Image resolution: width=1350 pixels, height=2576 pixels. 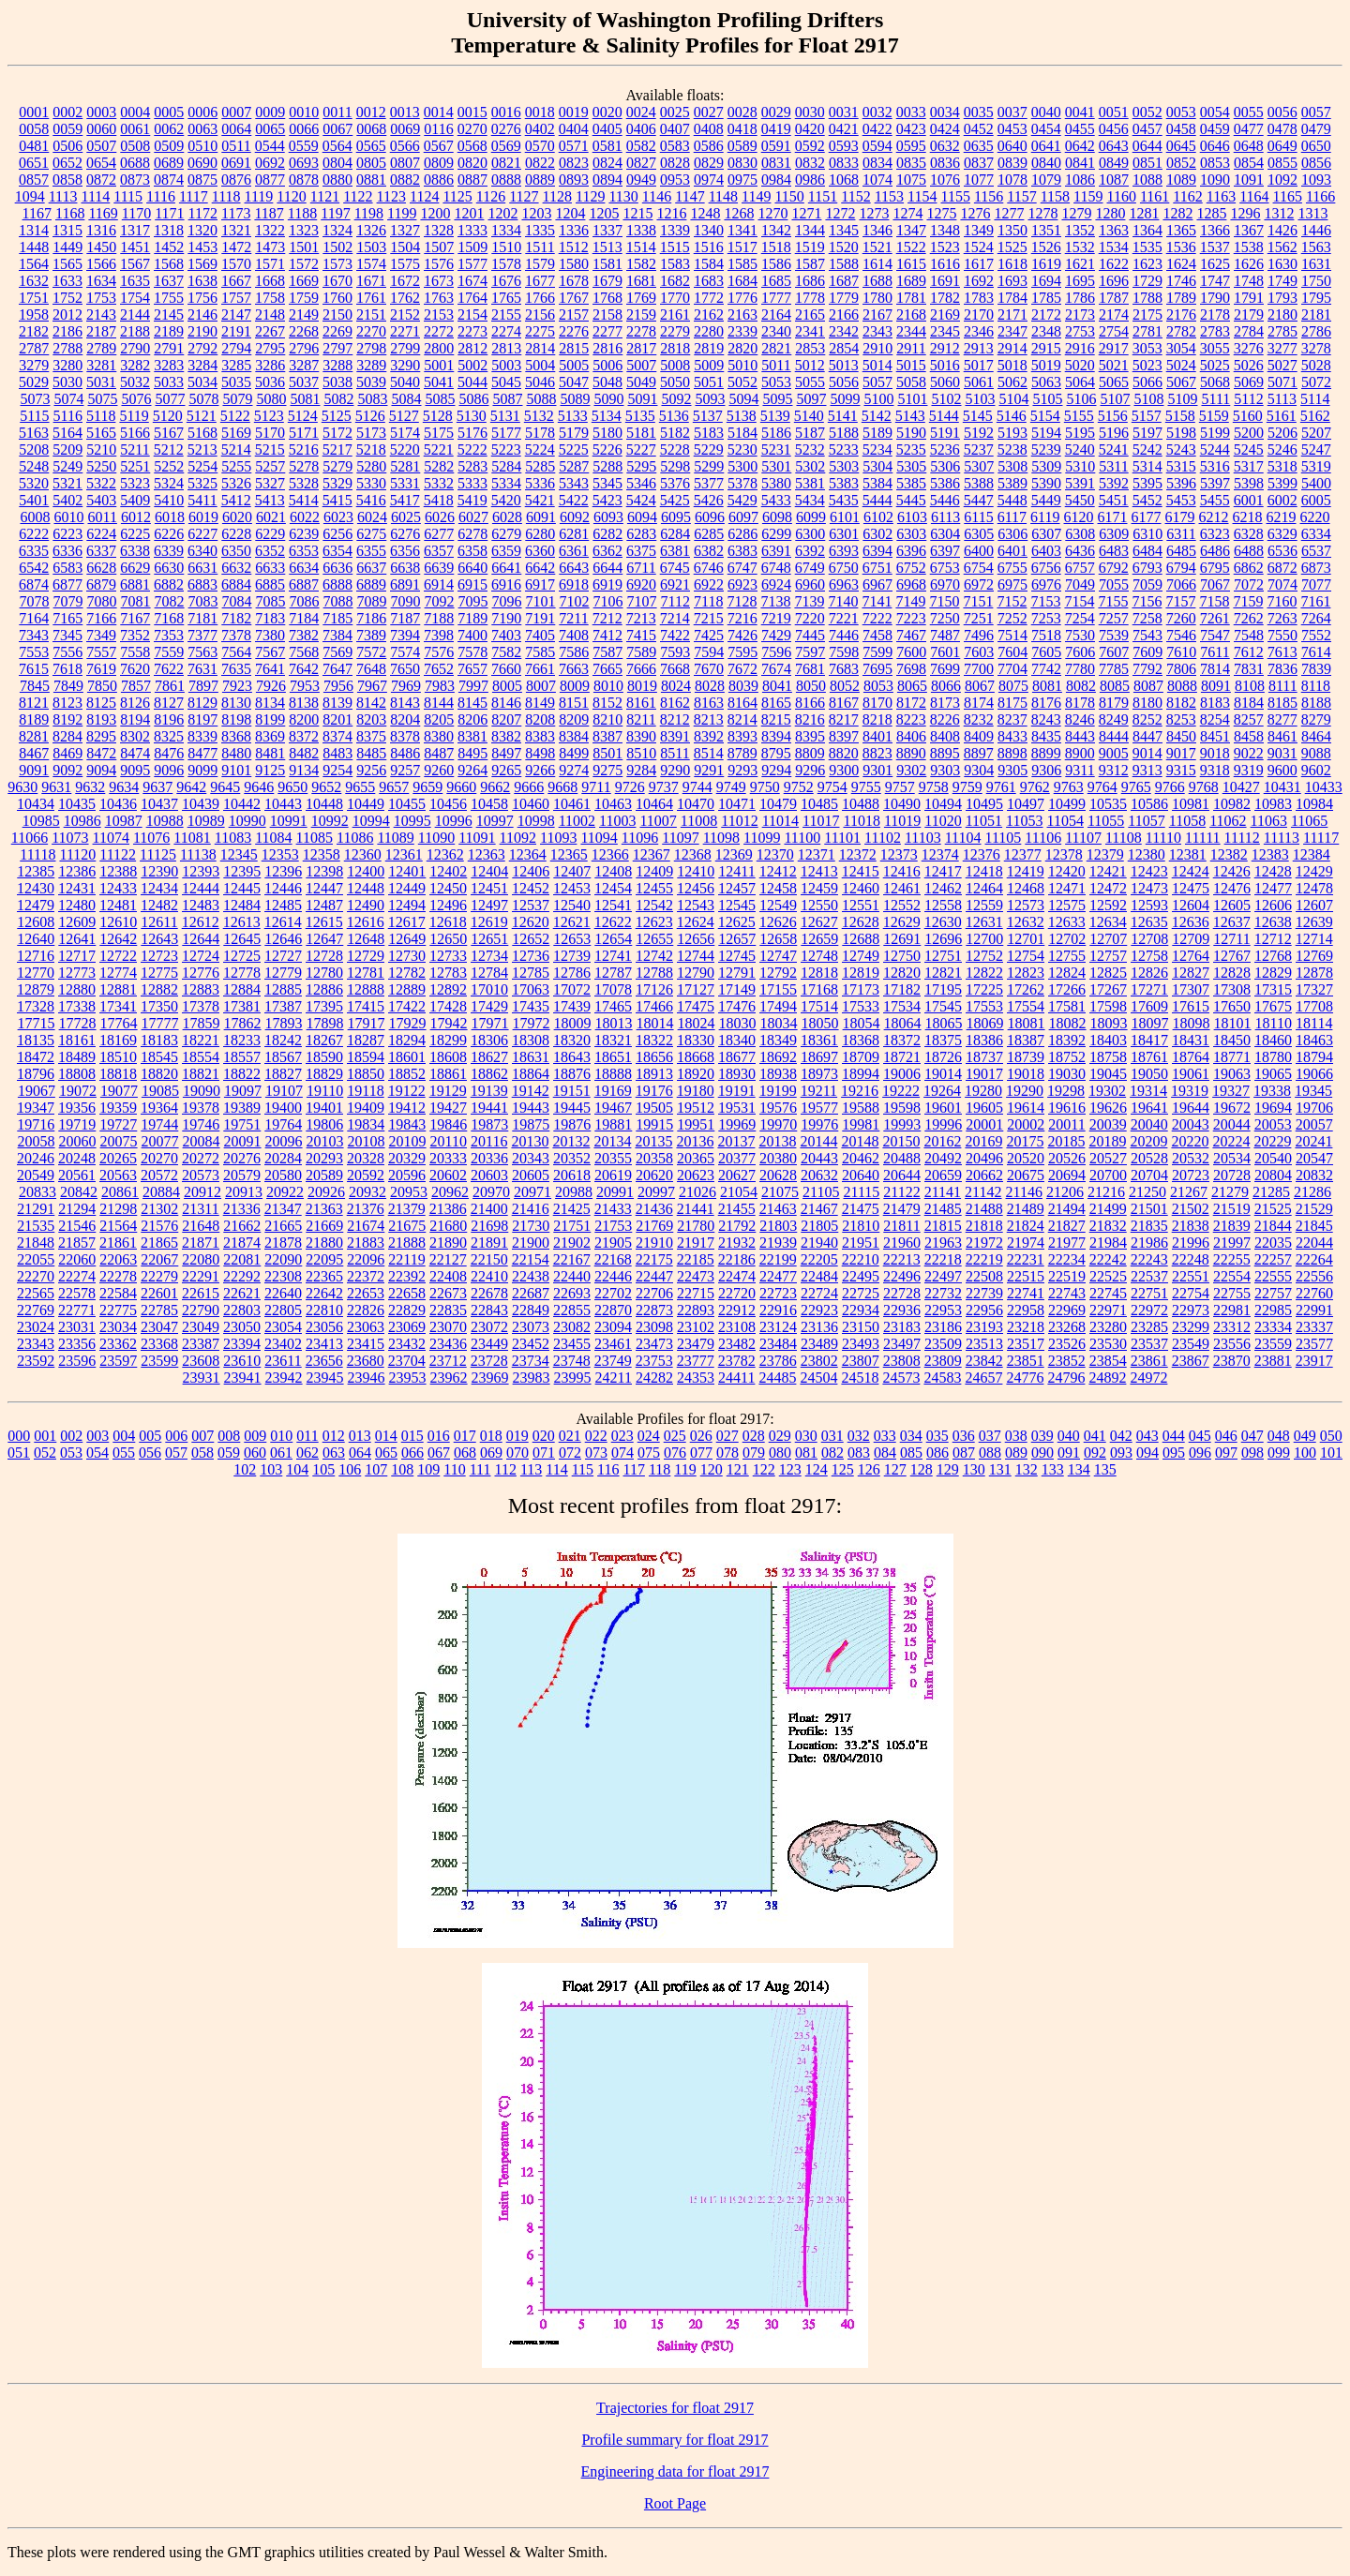 I want to click on 109, so click(x=428, y=1469).